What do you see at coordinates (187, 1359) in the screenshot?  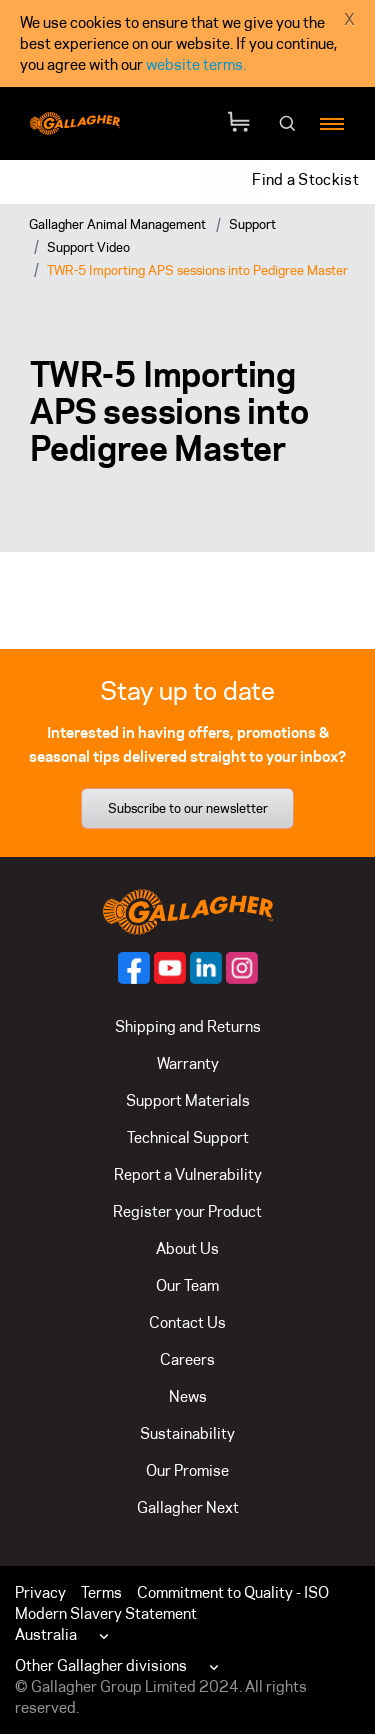 I see `Careers` at bounding box center [187, 1359].